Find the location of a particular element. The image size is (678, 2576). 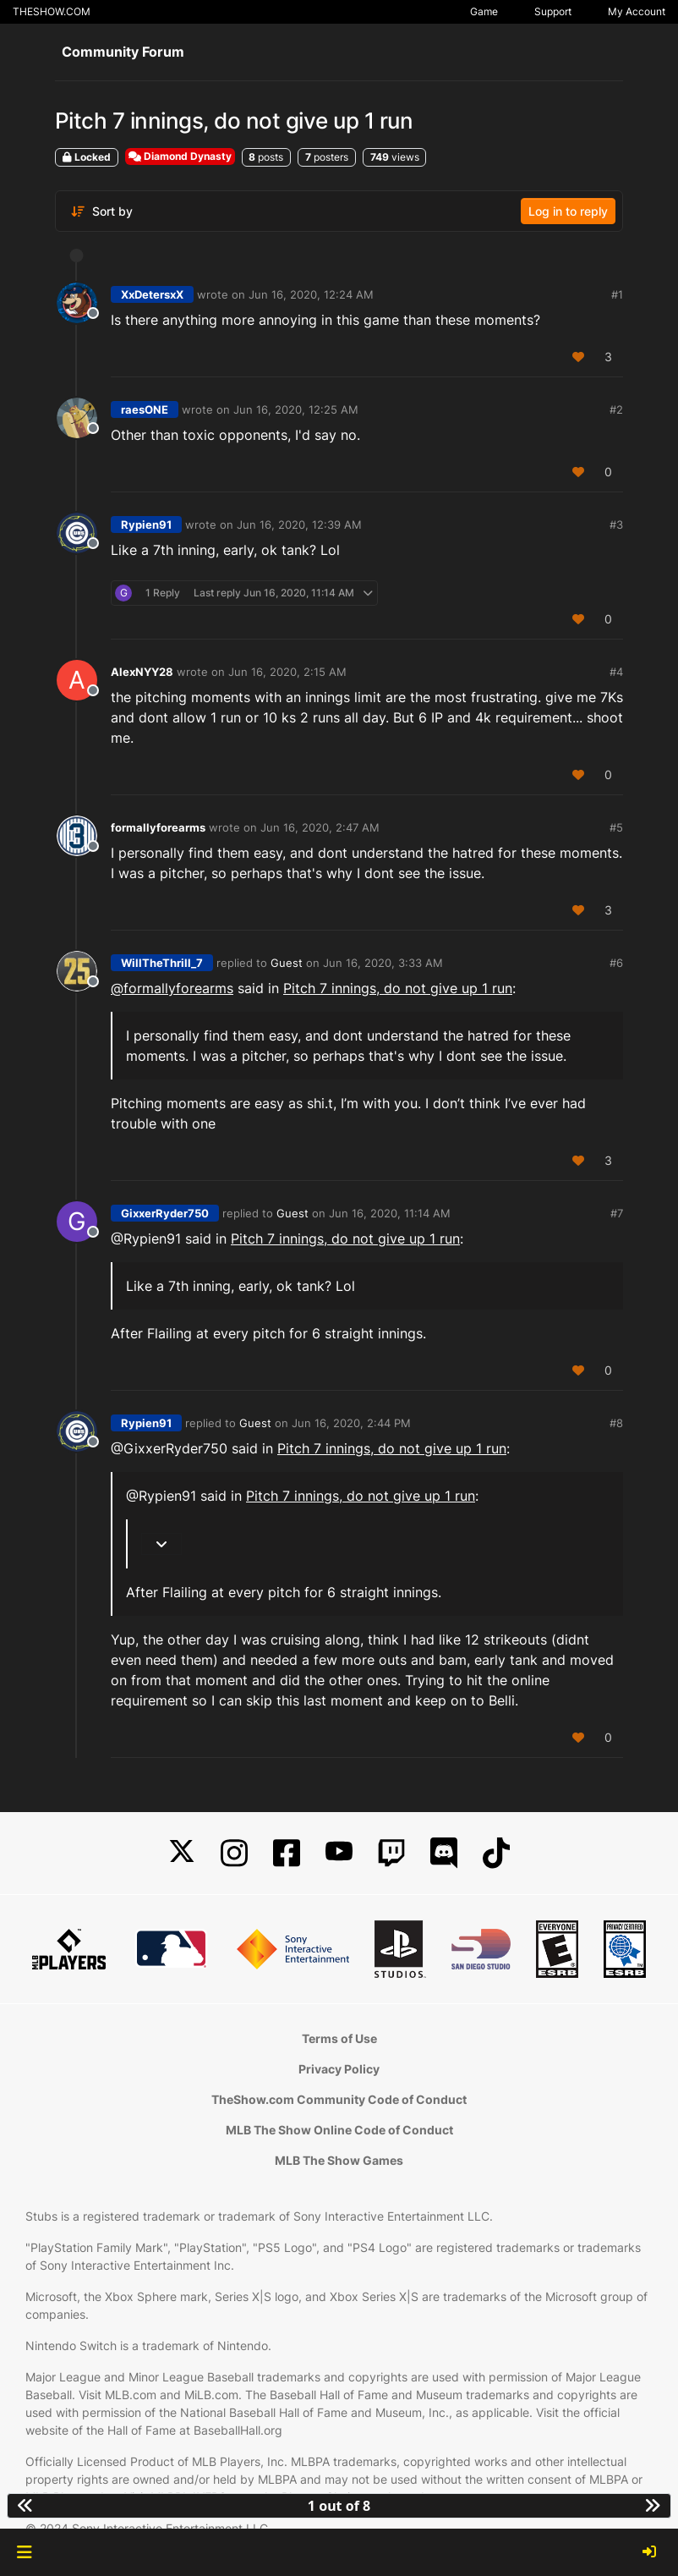

Jun 16, 2020, 12:24 AM is located at coordinates (311, 294).